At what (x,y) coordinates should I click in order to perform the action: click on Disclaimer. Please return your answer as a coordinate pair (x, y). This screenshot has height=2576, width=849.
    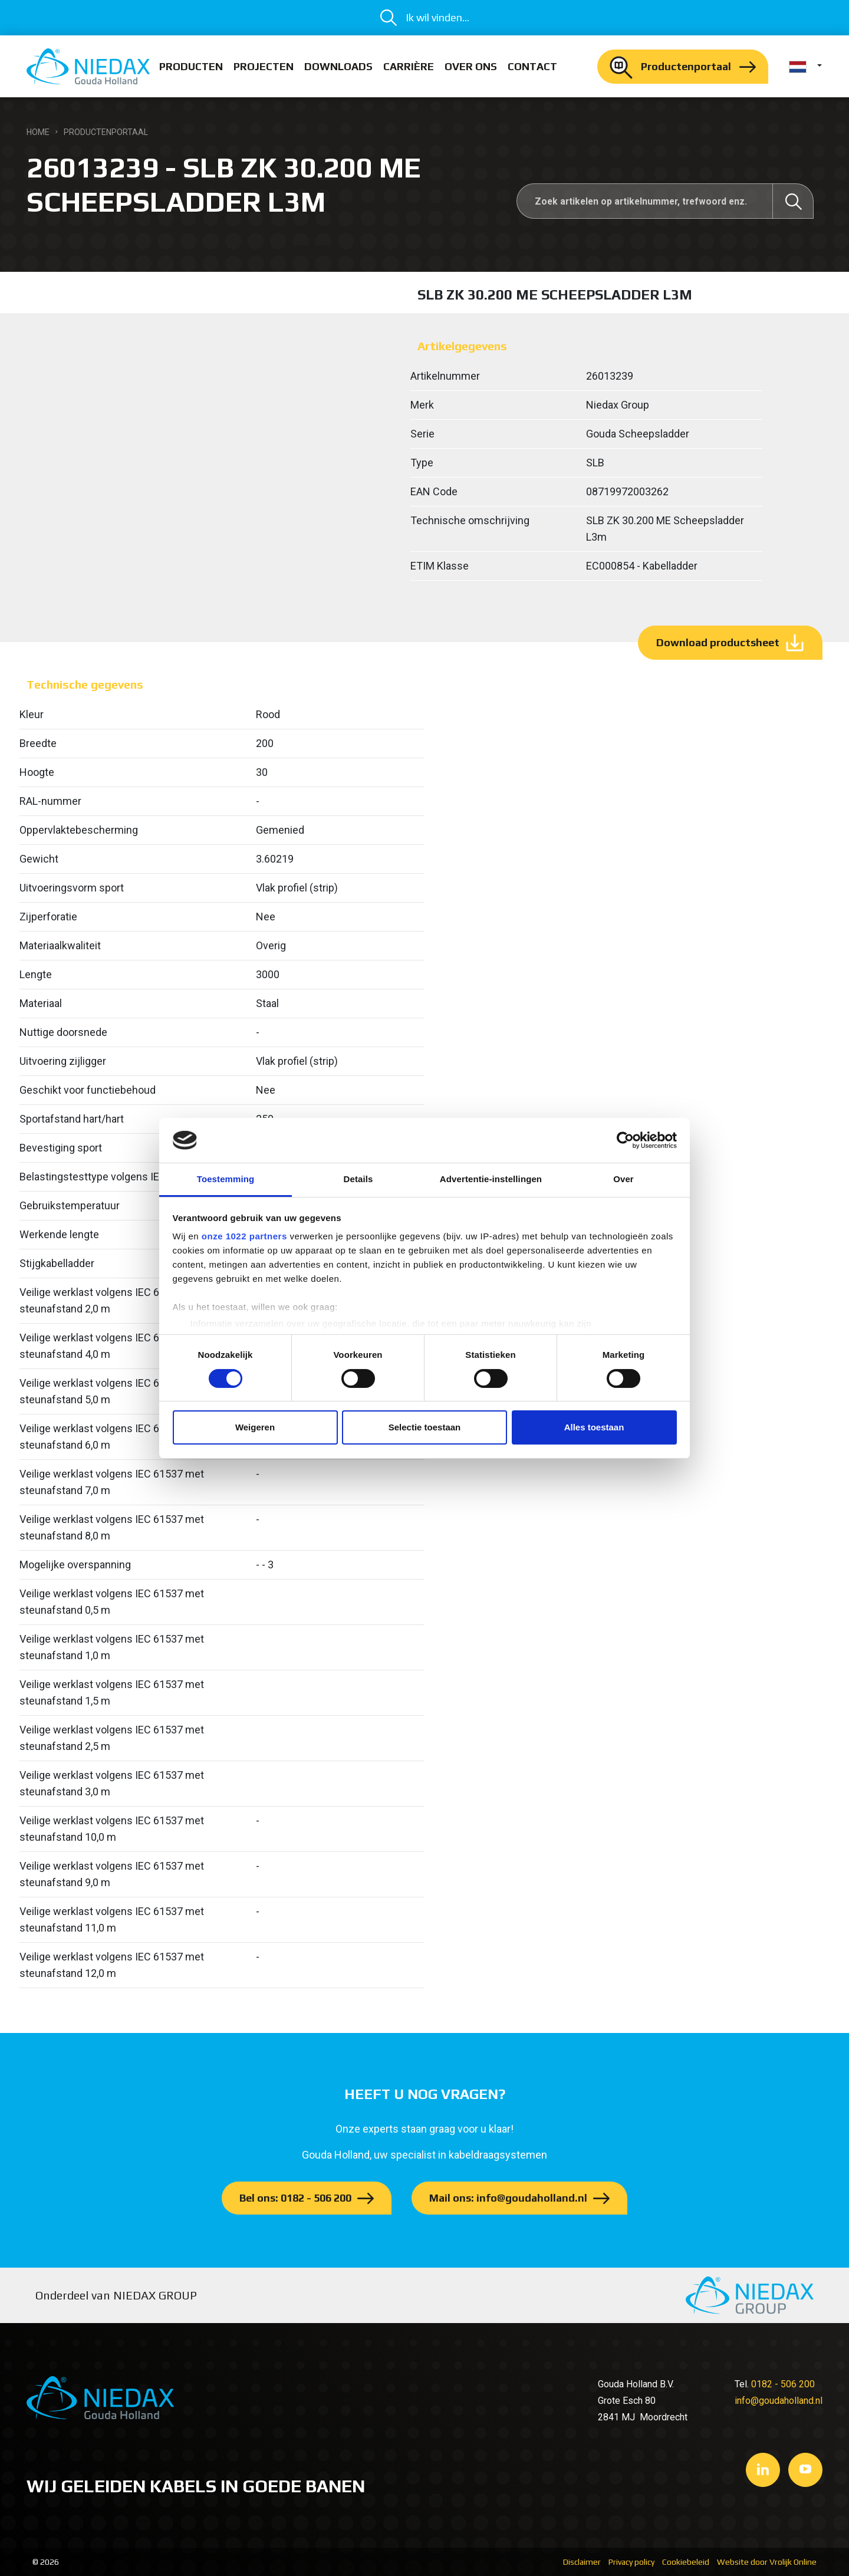
    Looking at the image, I should click on (582, 2562).